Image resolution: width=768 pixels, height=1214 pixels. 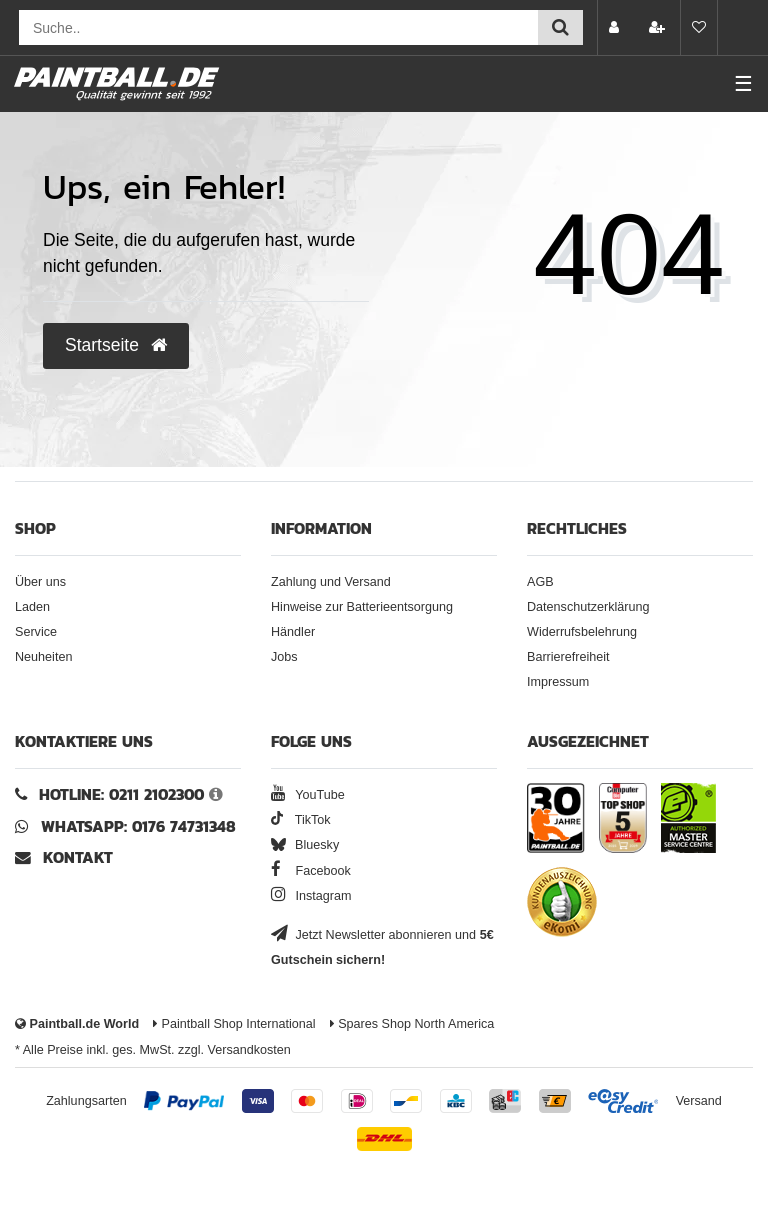 What do you see at coordinates (582, 632) in the screenshot?
I see `Widerrufsbelehrung` at bounding box center [582, 632].